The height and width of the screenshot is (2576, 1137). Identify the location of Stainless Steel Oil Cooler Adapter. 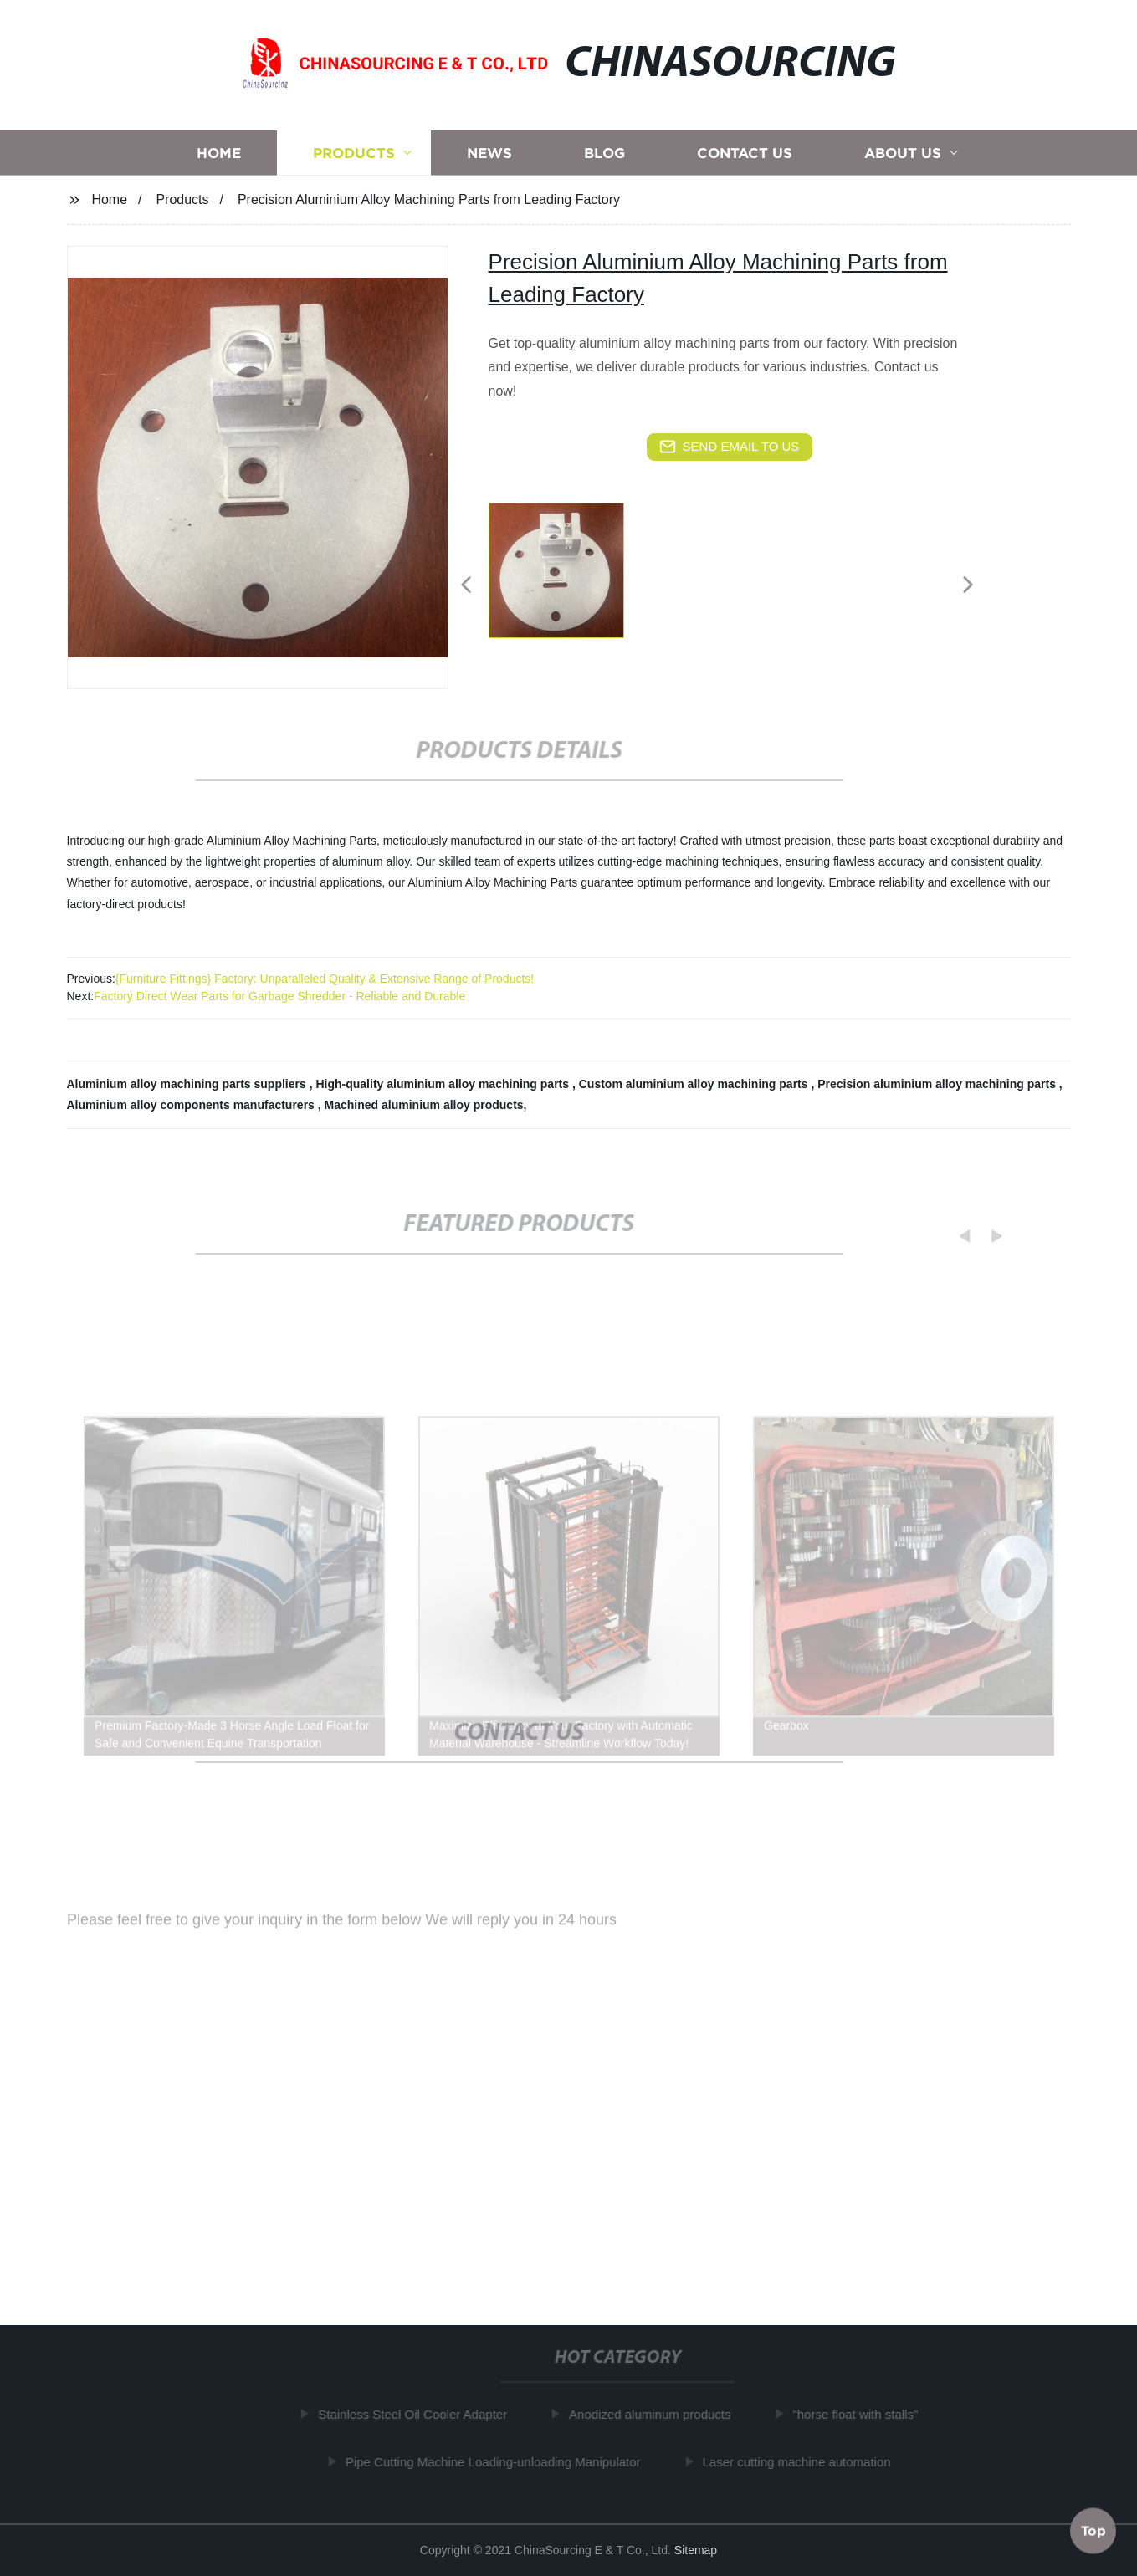
(418, 2414).